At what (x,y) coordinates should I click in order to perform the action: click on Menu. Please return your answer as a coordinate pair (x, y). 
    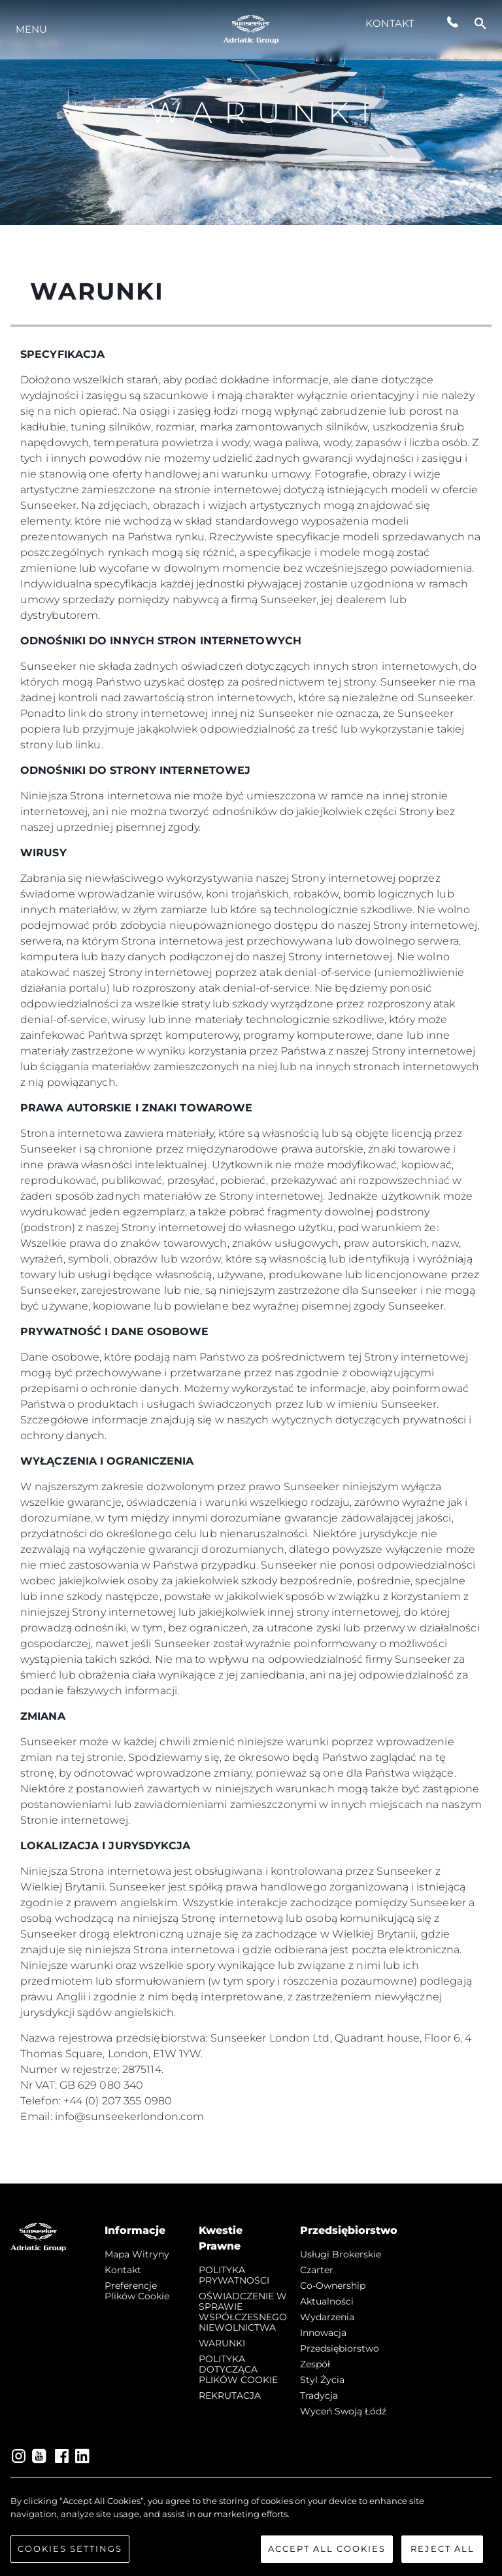
    Looking at the image, I should click on (31, 29).